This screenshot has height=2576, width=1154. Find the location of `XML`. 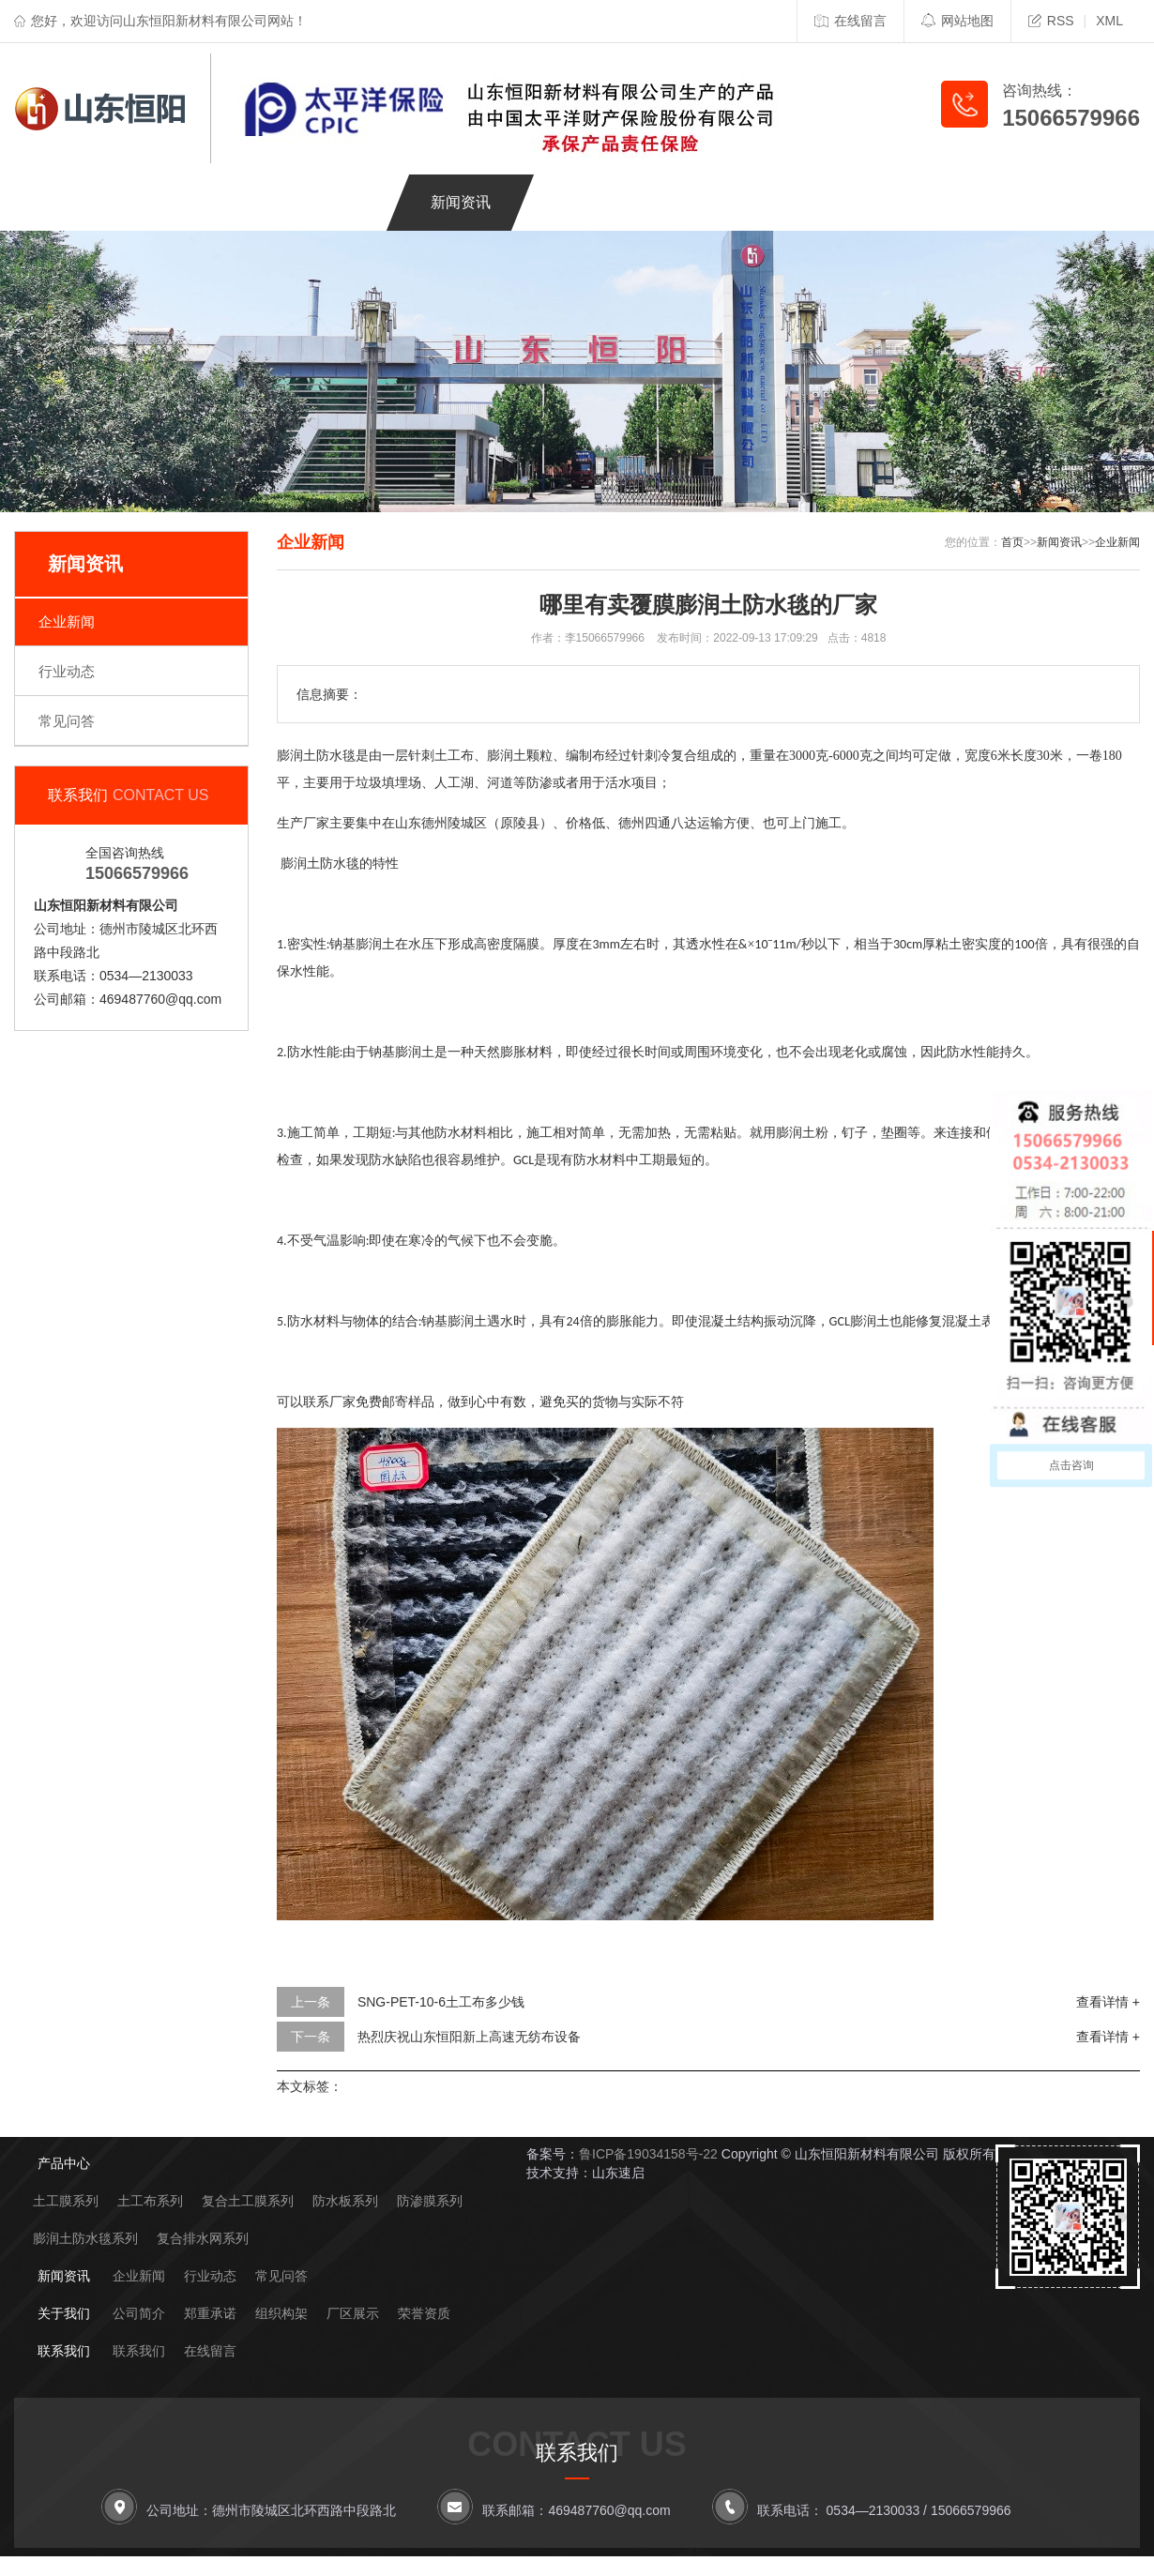

XML is located at coordinates (1109, 20).